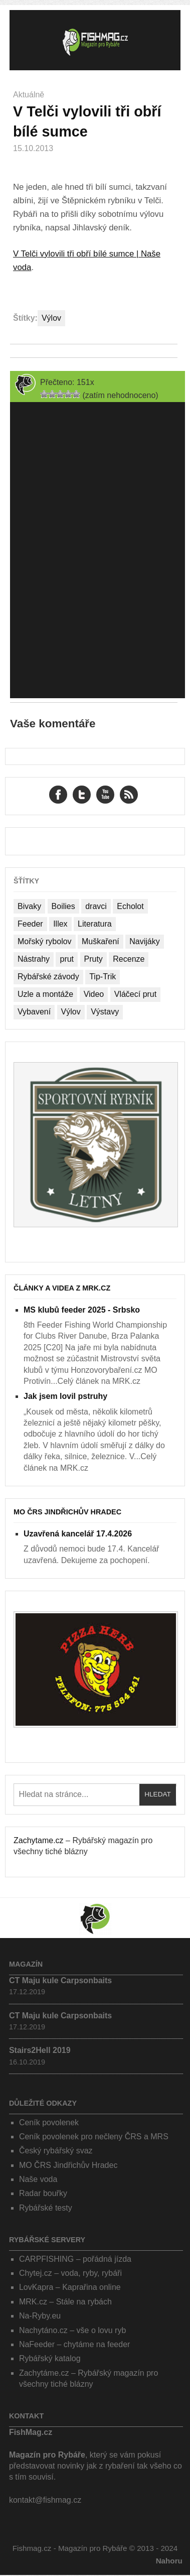  I want to click on Nachytáno.cz – vše o lovu ryb, so click(72, 2330).